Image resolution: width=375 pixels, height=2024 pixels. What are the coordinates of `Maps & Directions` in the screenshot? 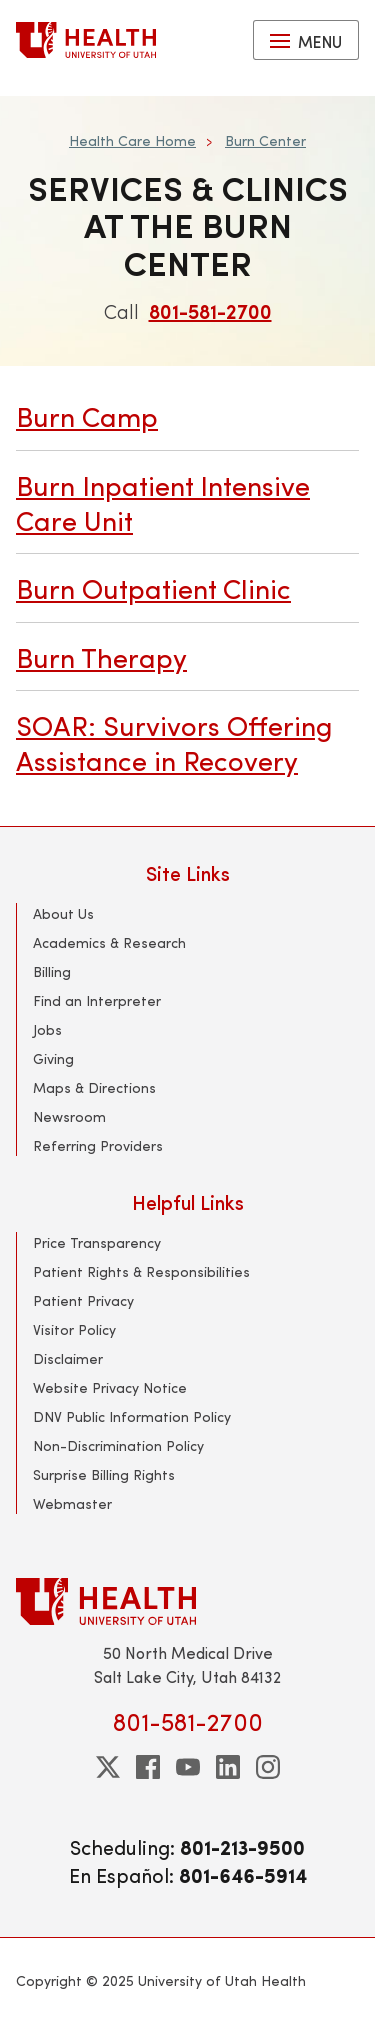 It's located at (94, 1087).